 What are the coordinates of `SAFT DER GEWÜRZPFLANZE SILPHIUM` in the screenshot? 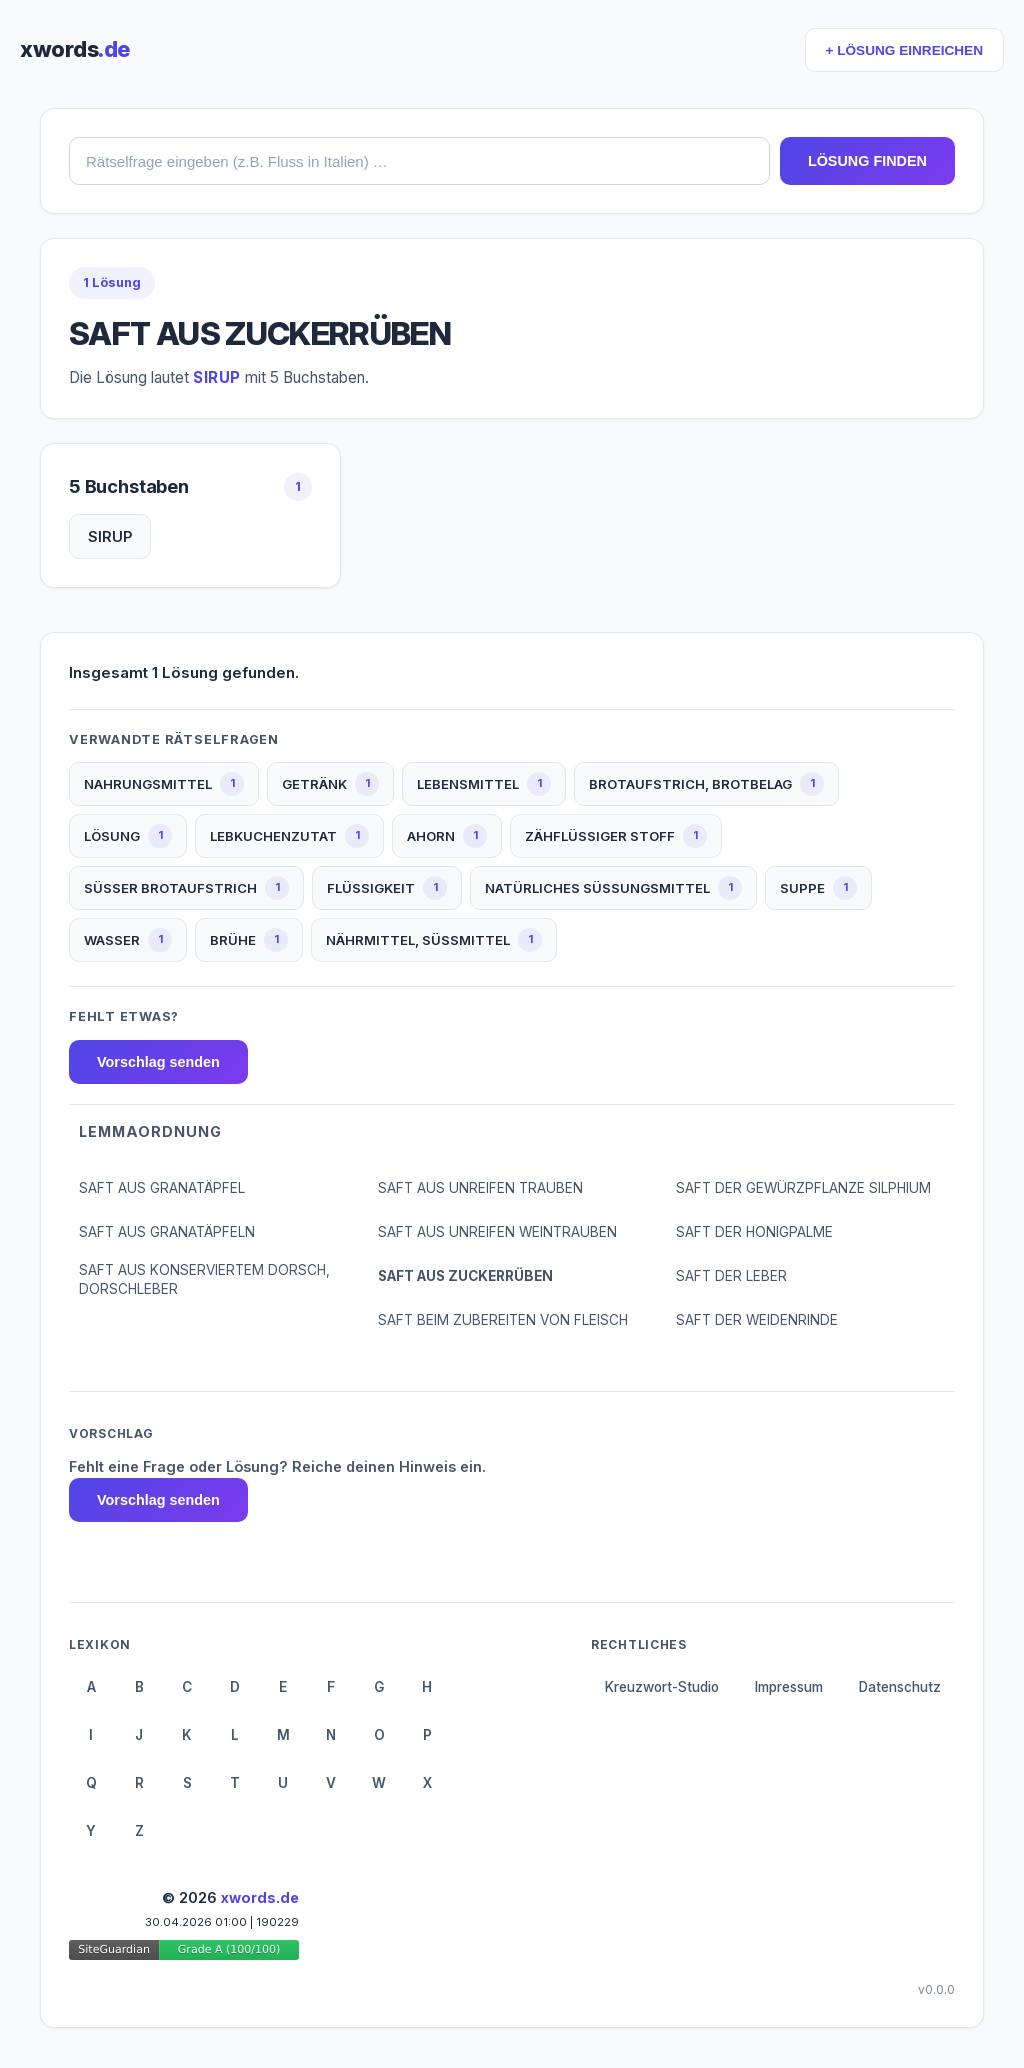 It's located at (803, 1188).